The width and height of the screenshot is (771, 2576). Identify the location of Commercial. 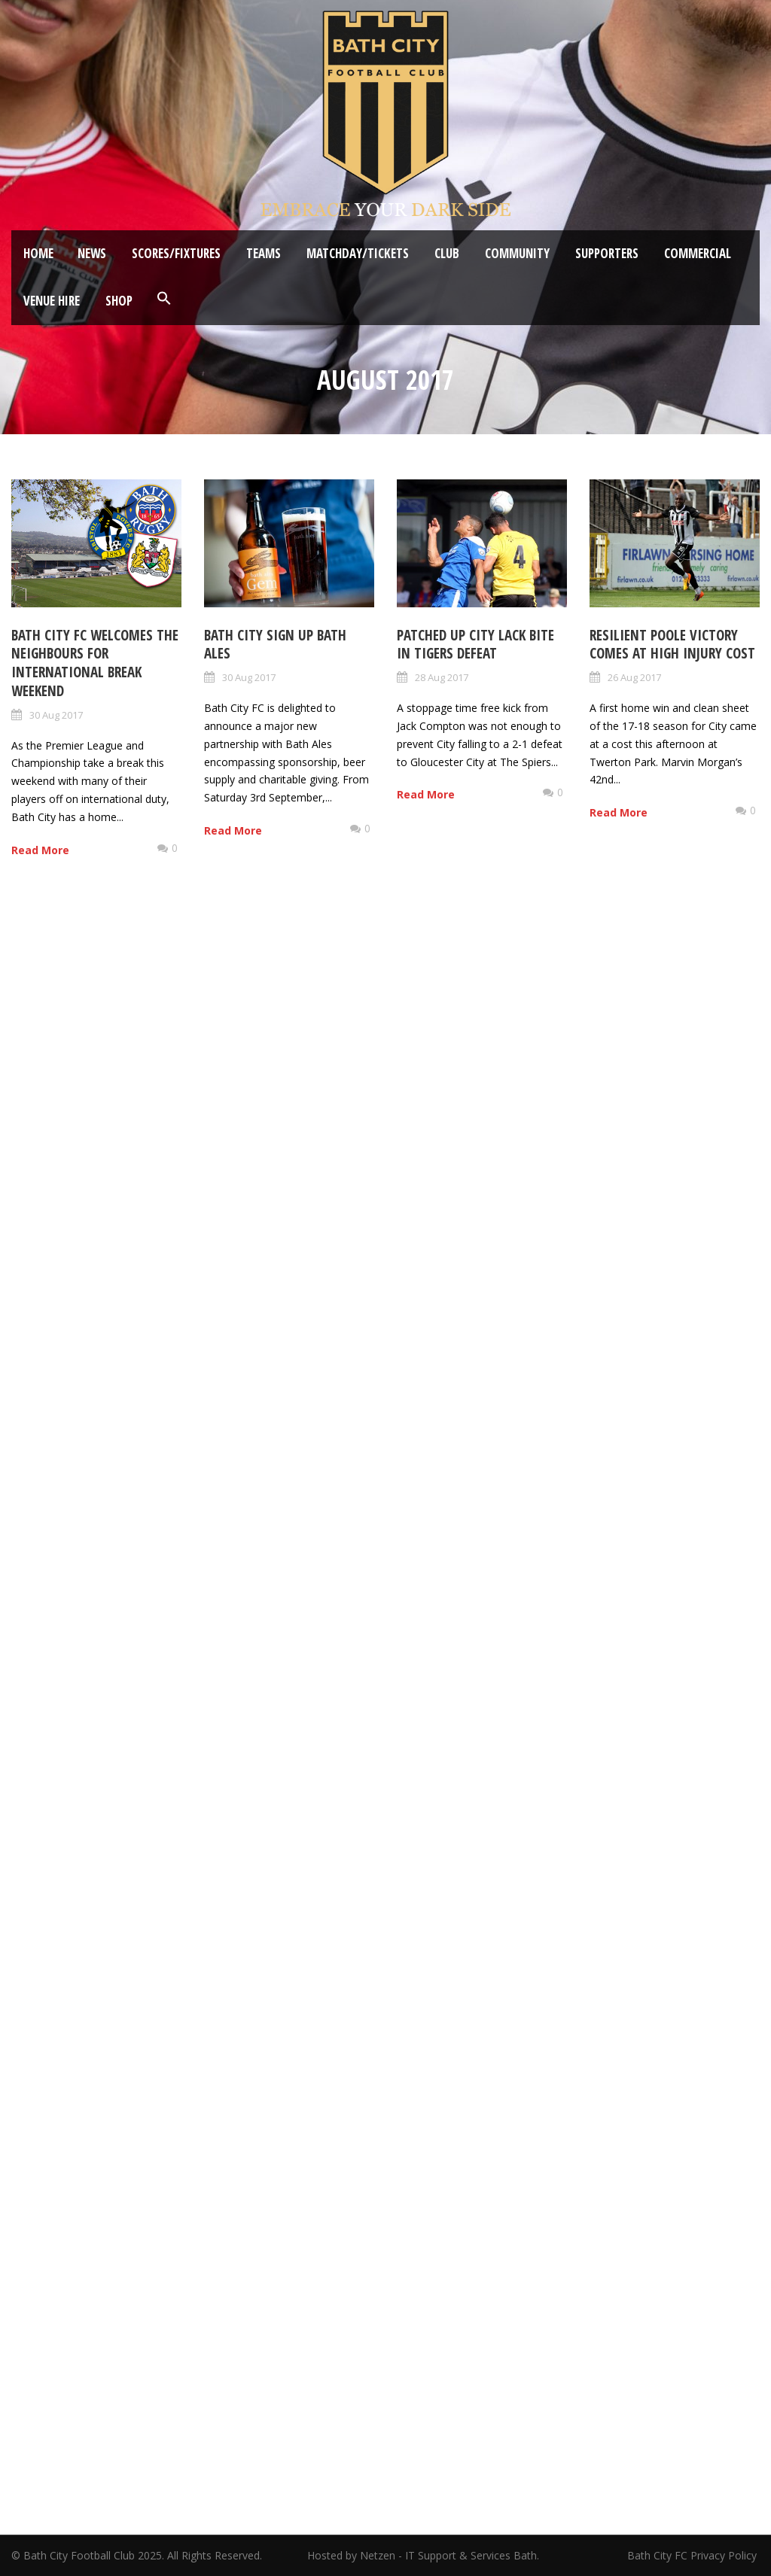
(697, 253).